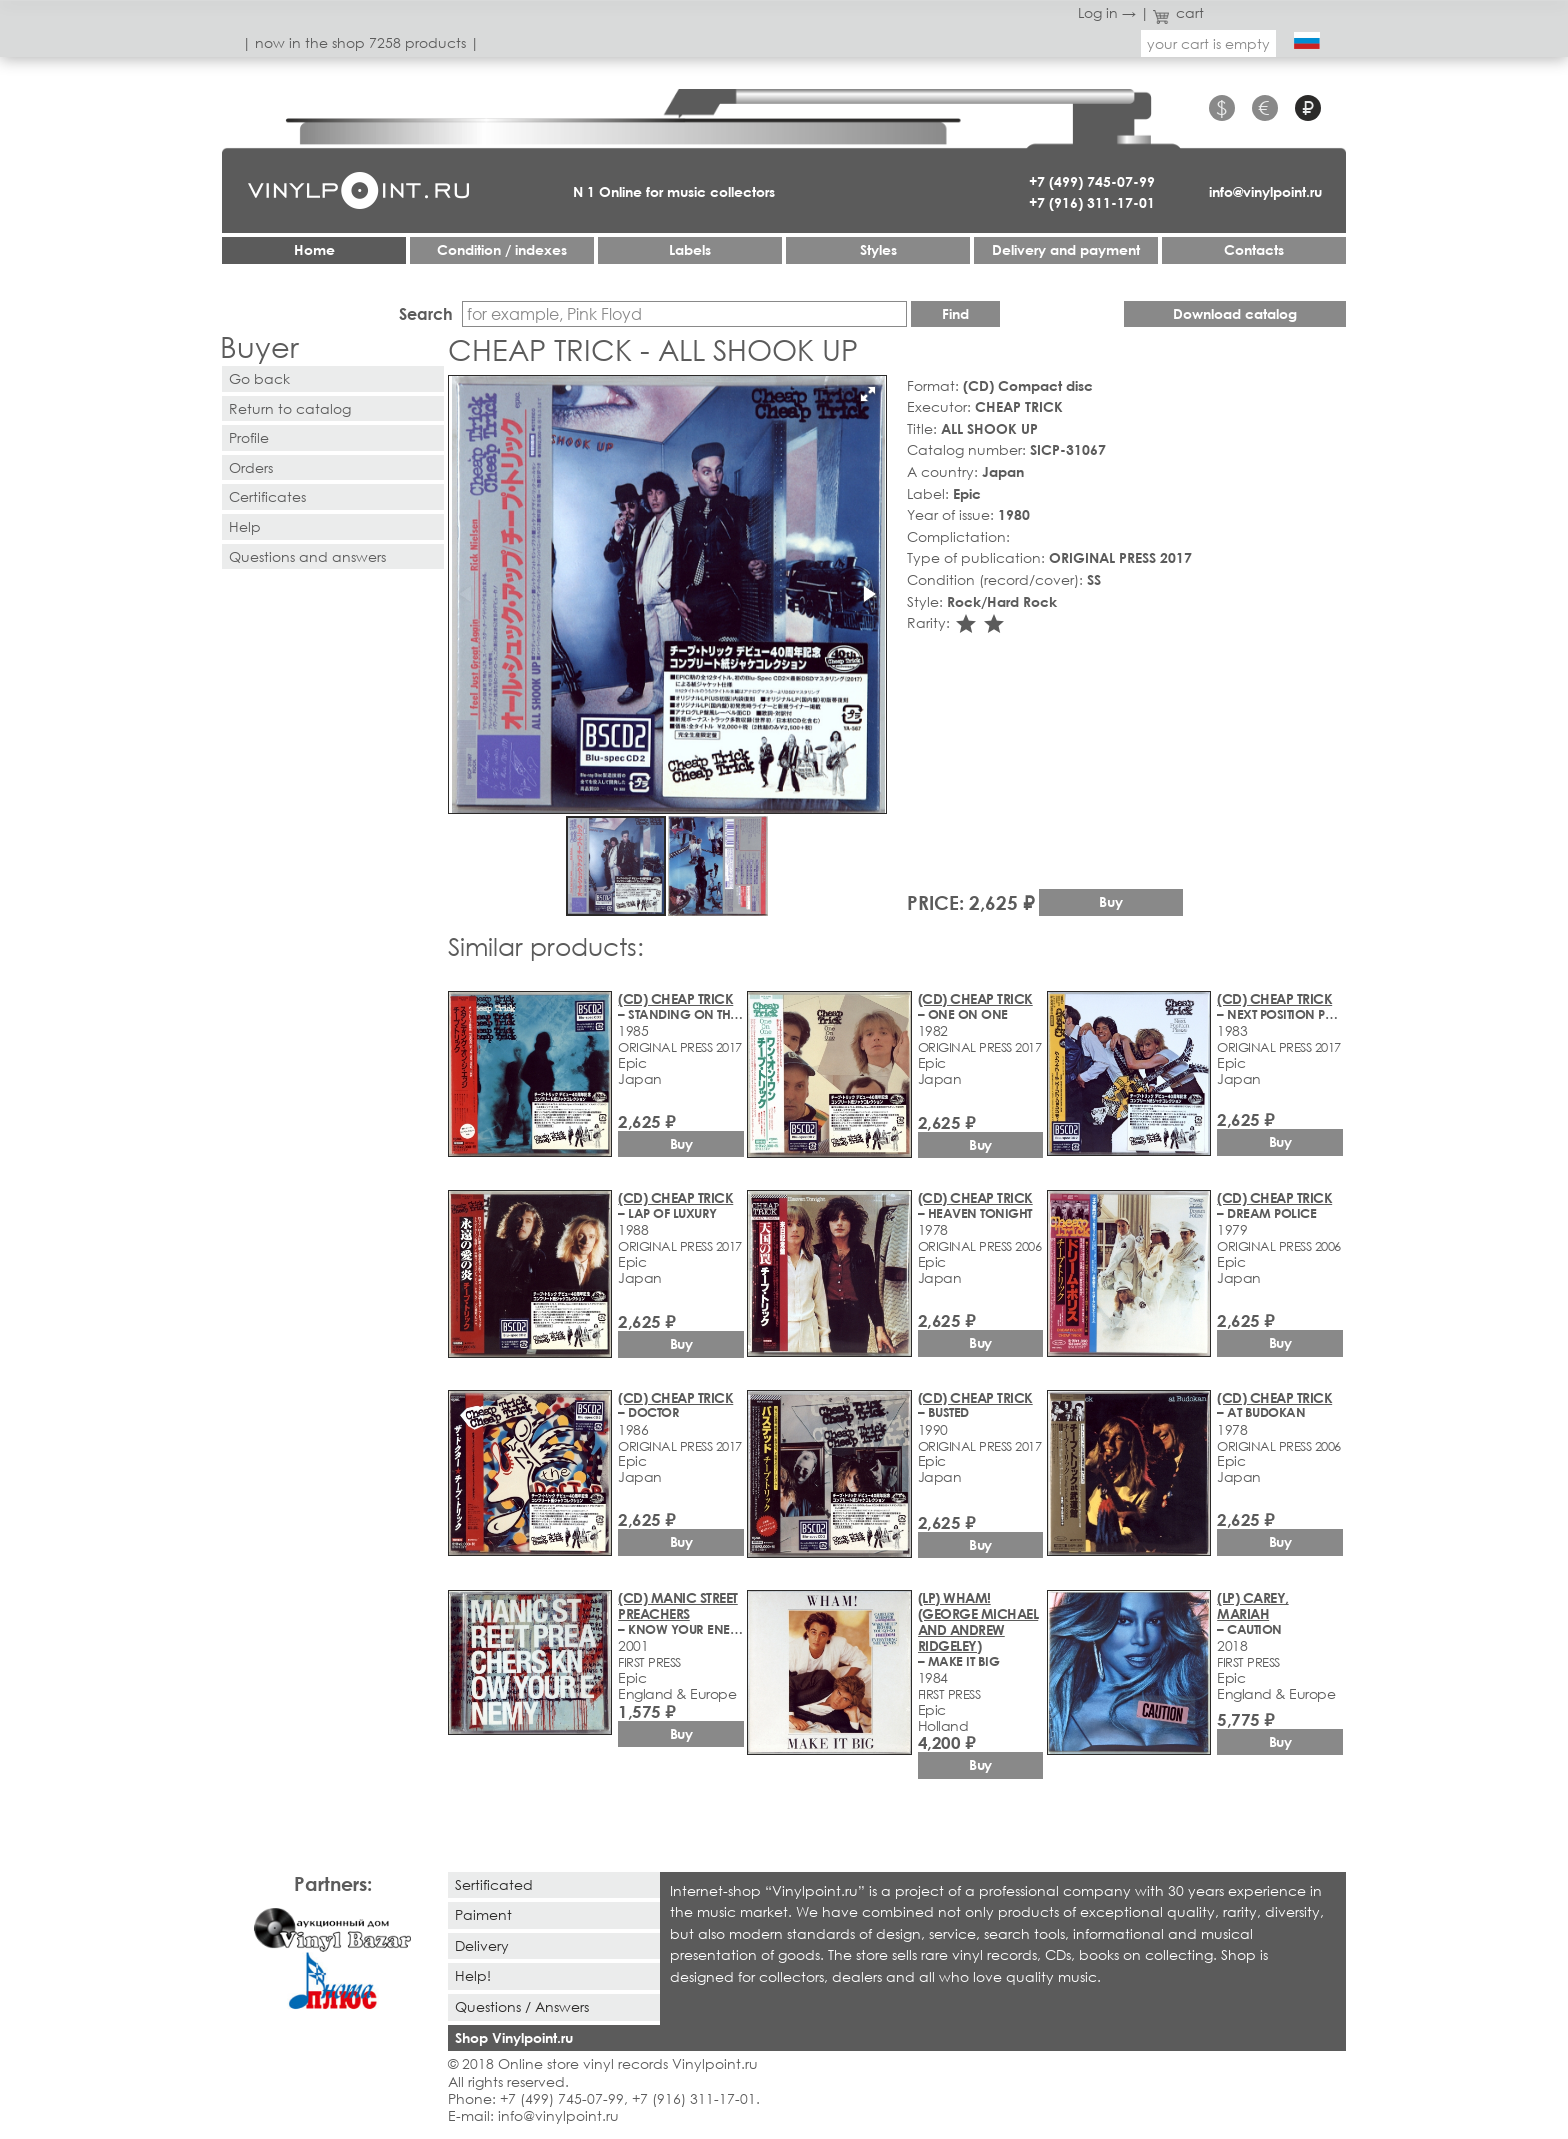 This screenshot has height=2139, width=1568. I want to click on Home, so click(314, 249).